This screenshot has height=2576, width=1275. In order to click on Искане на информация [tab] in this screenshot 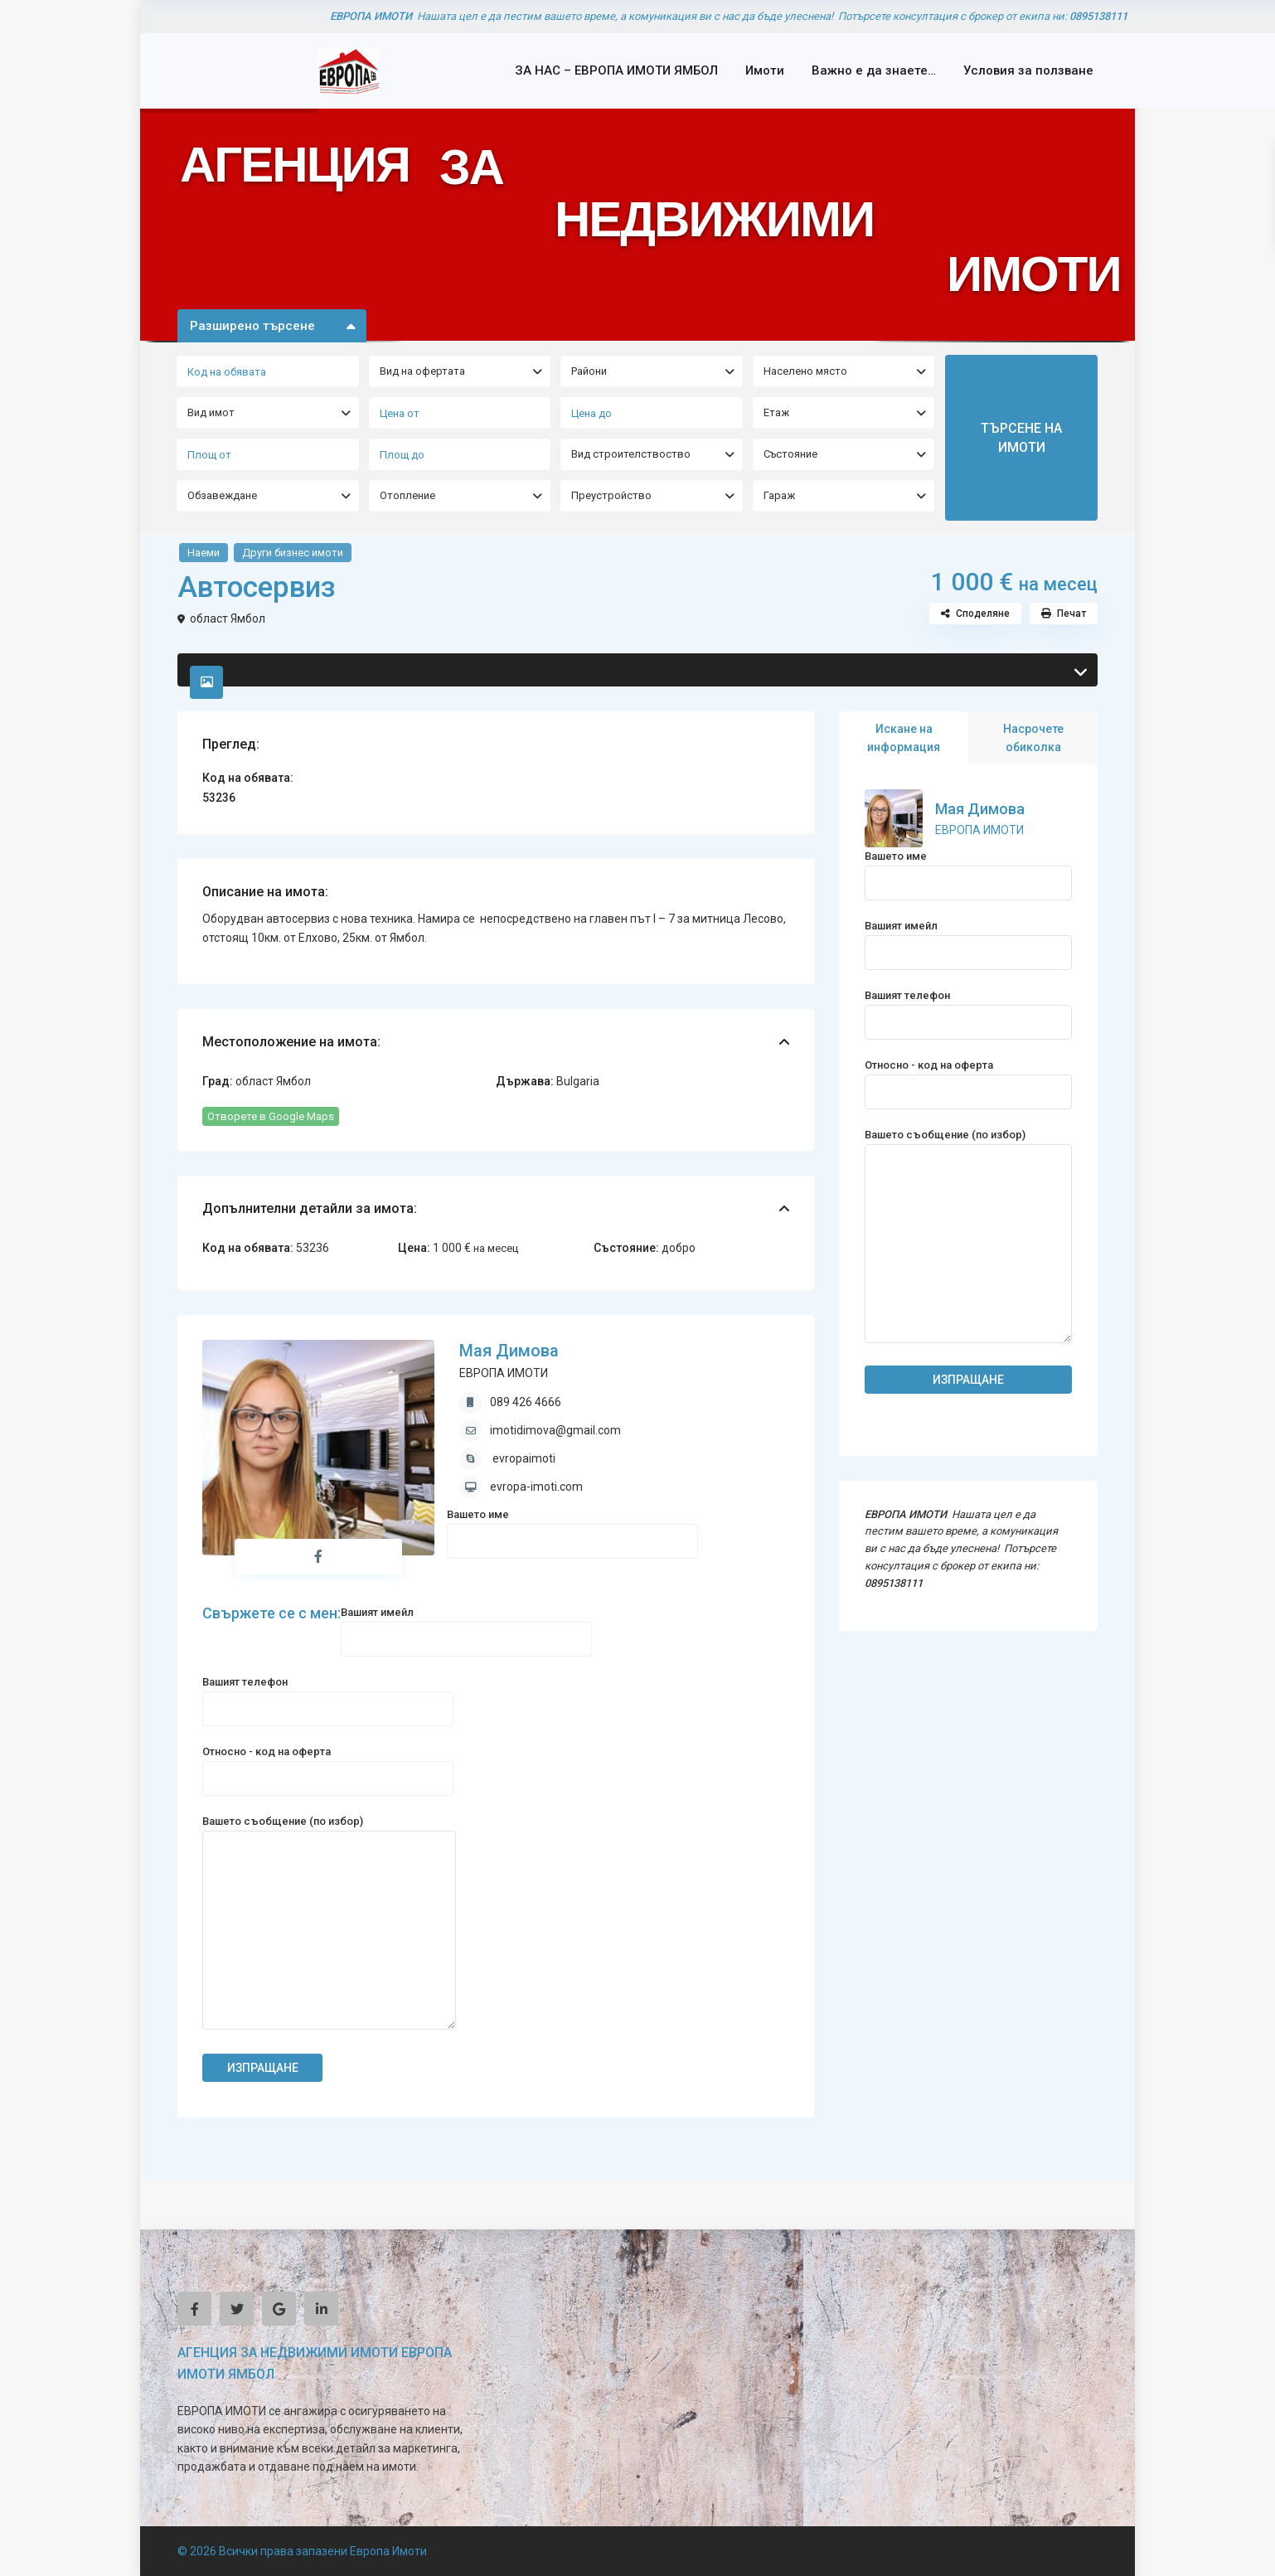, I will do `click(903, 738)`.